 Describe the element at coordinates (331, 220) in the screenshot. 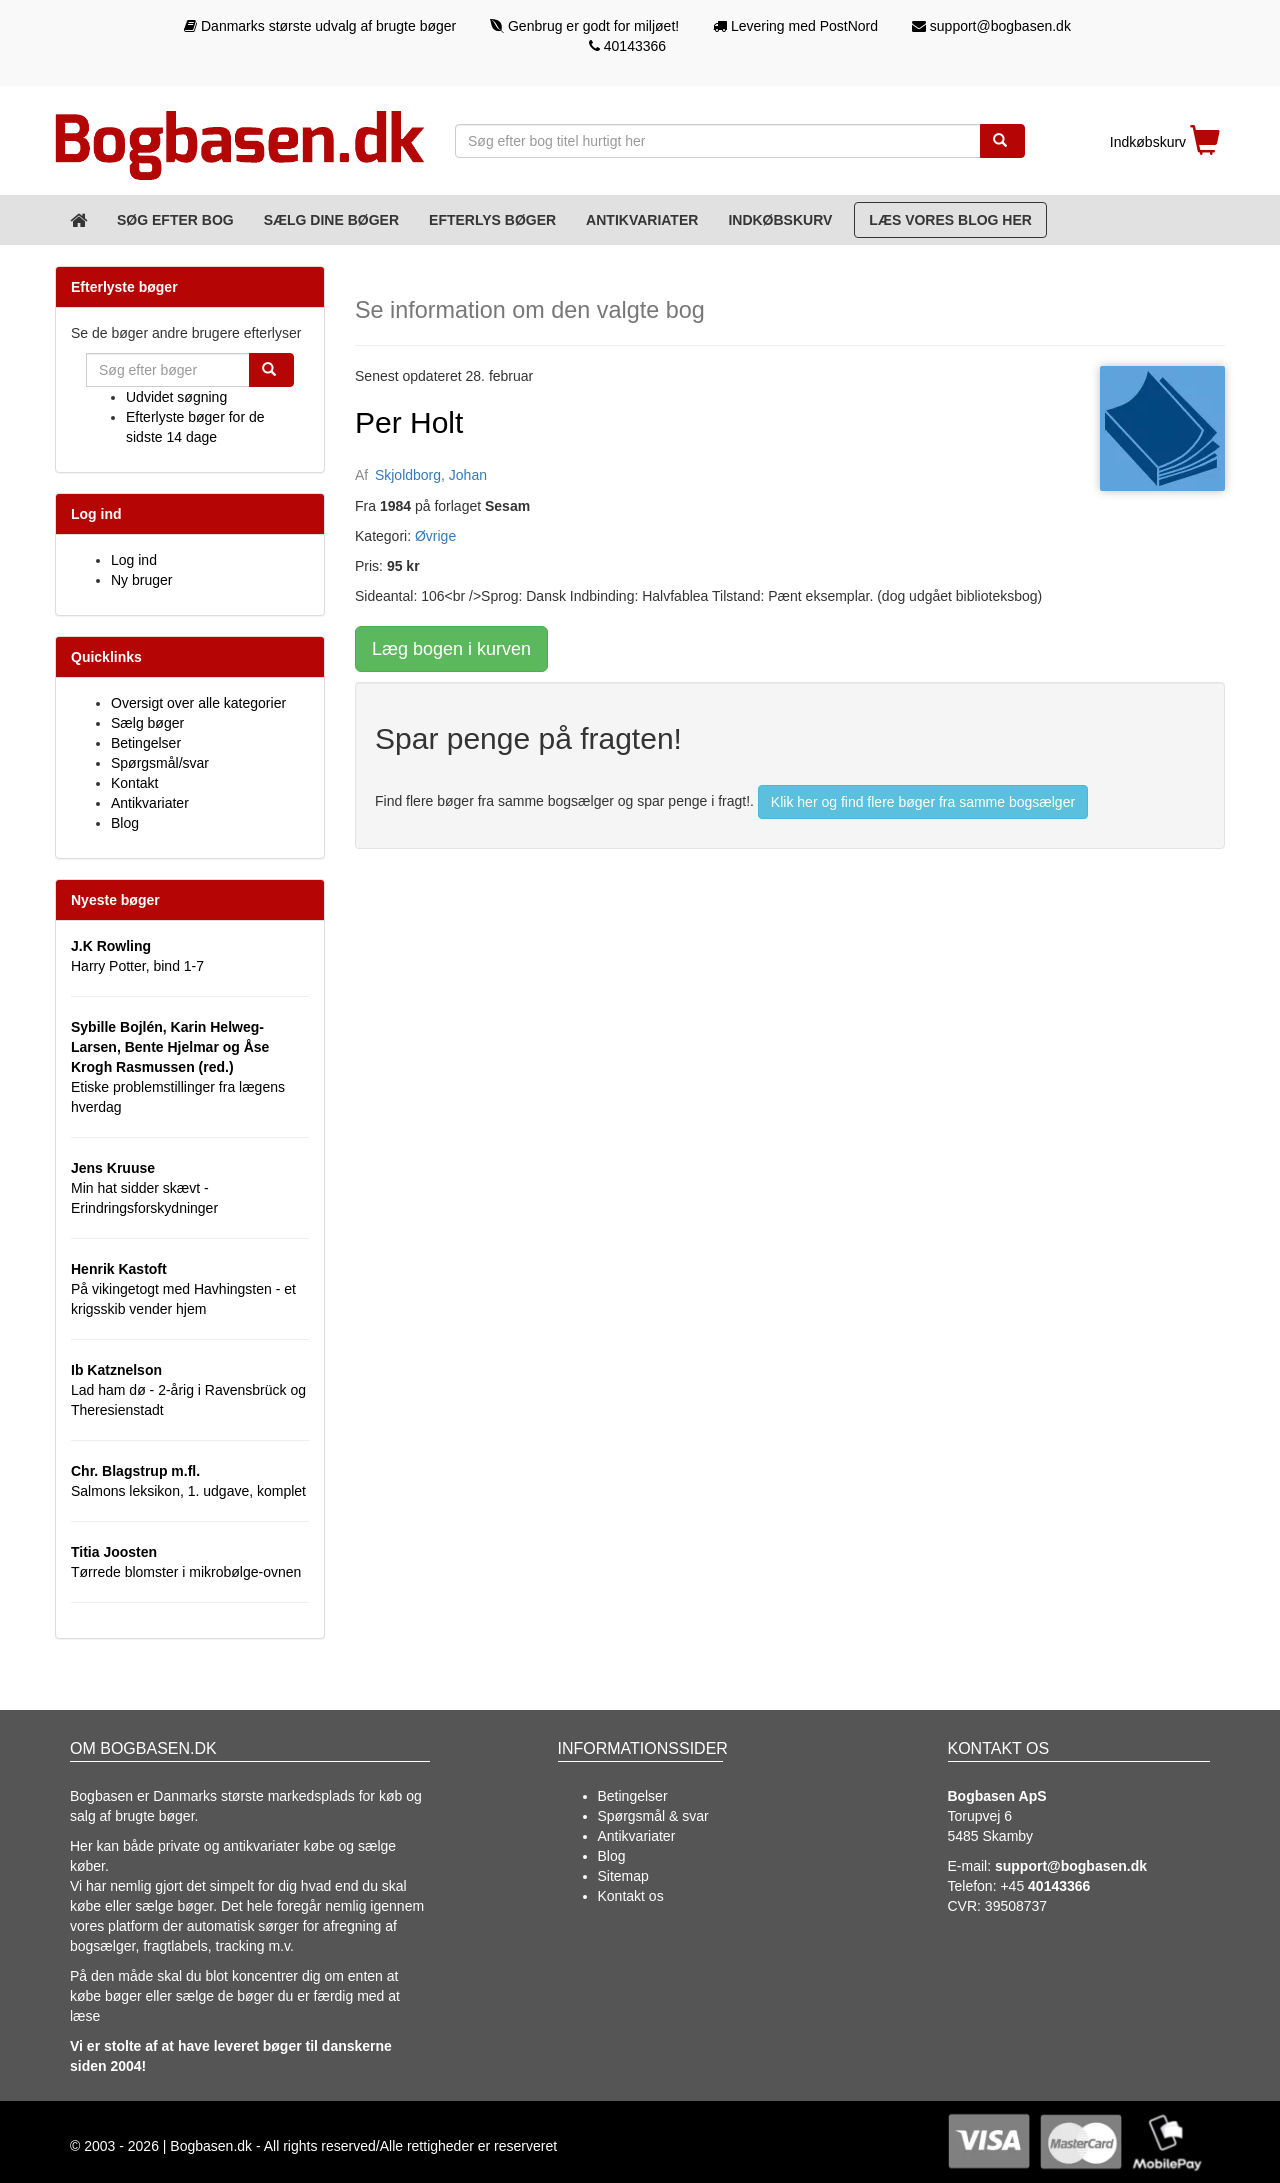

I see `Sælg dine bøger` at that location.